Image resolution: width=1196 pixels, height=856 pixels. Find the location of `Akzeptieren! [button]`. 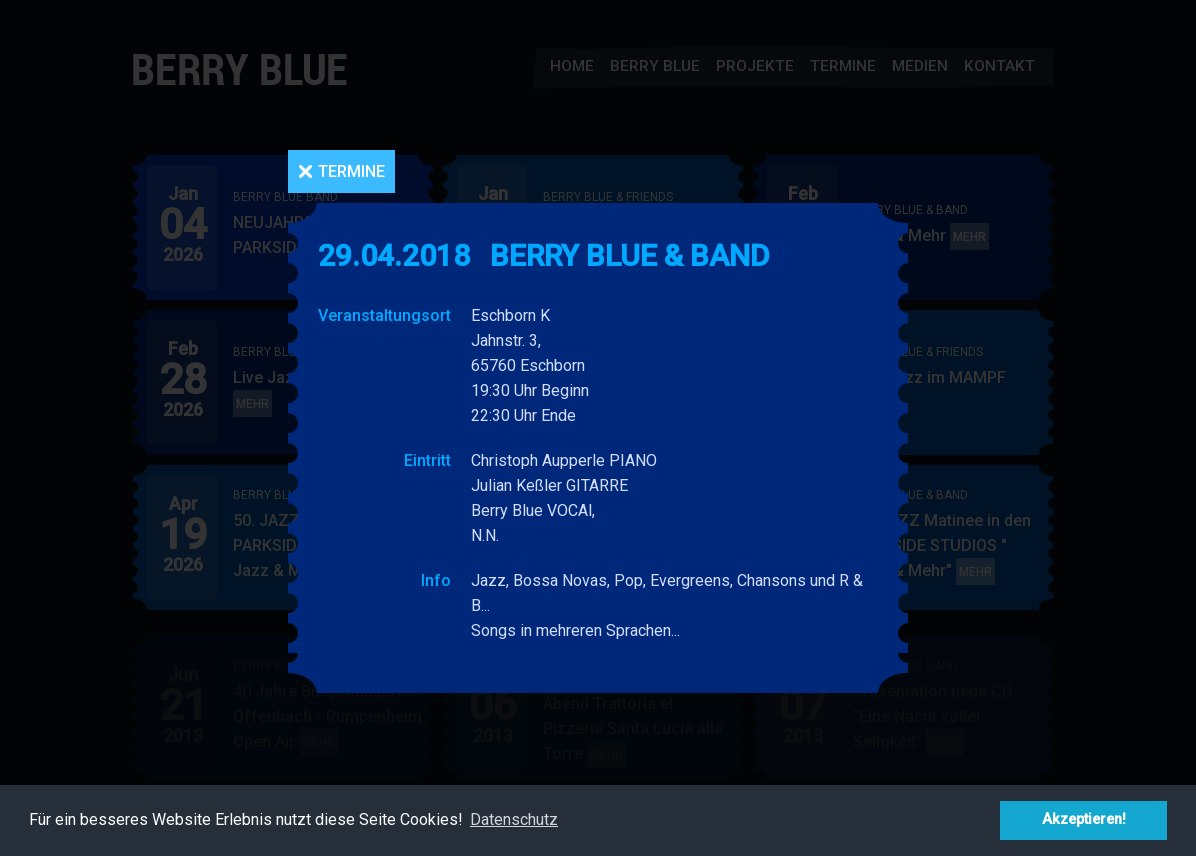

Akzeptieren! [button] is located at coordinates (1084, 819).